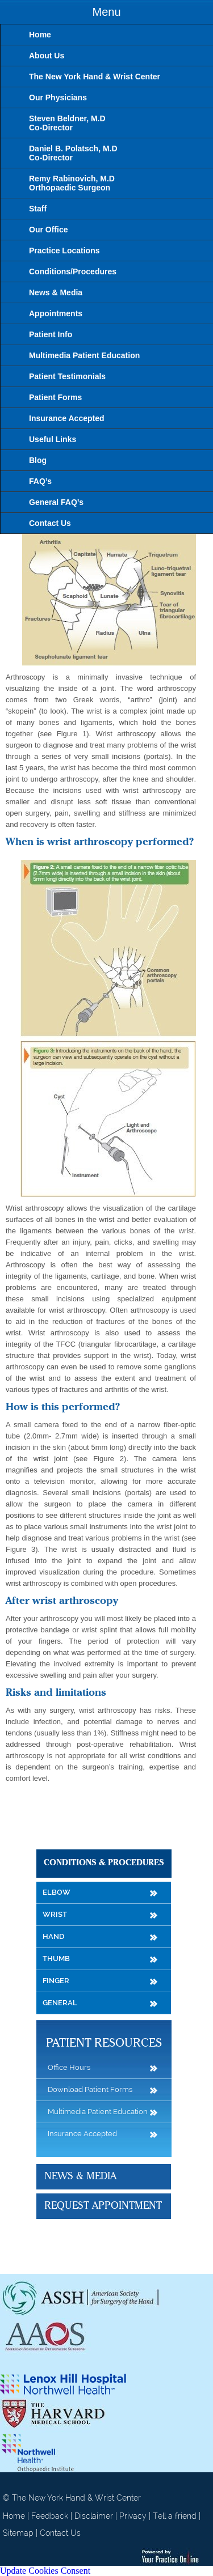 Image resolution: width=213 pixels, height=2576 pixels. I want to click on Insurance Accepted, so click(82, 2133).